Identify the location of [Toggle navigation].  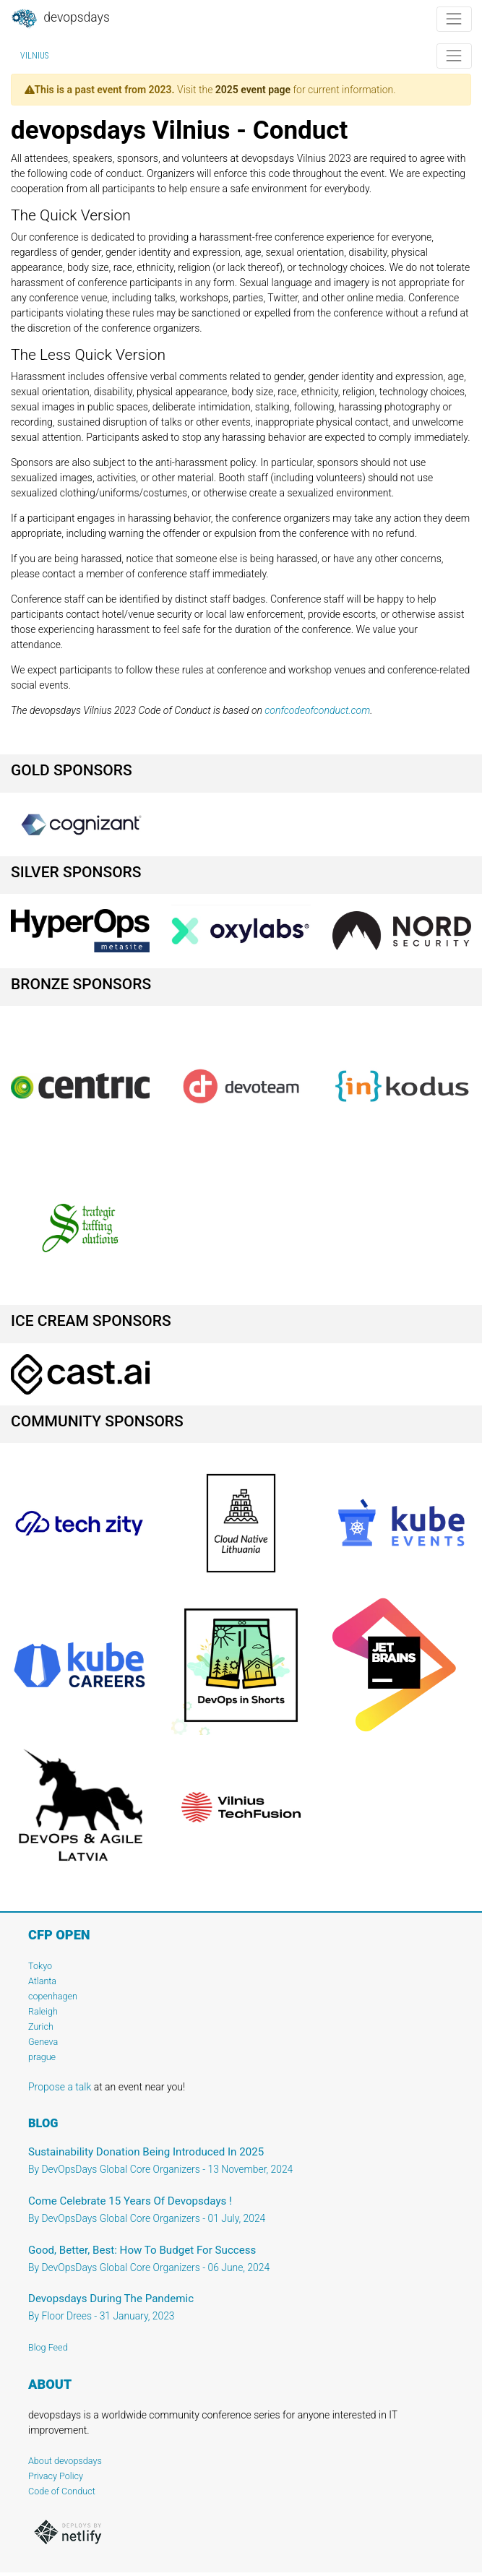
(454, 19).